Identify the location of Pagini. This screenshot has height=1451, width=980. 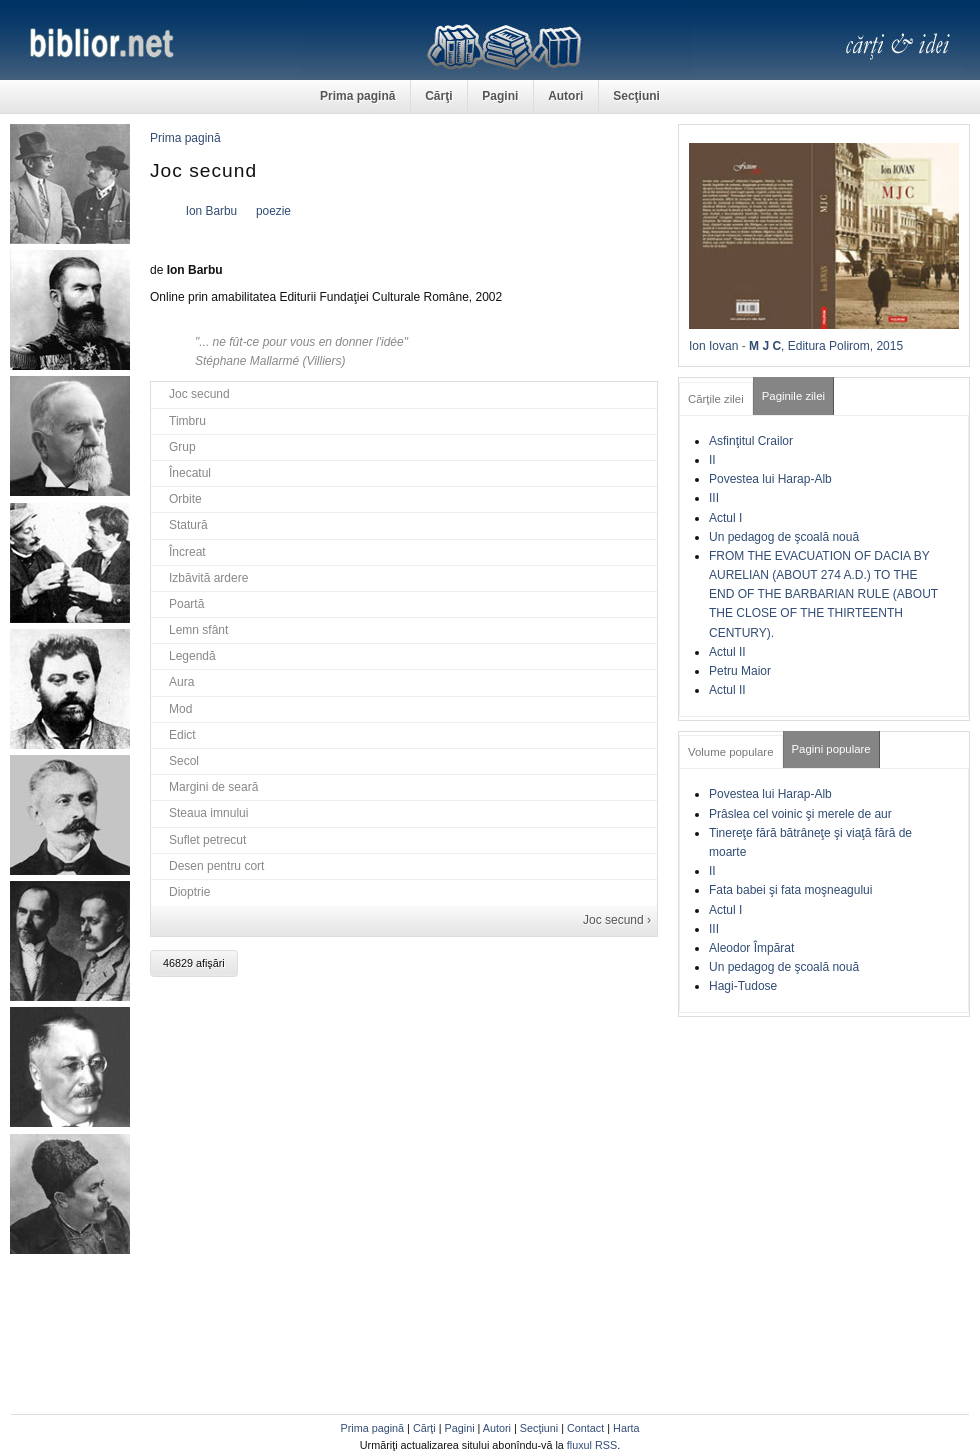
(500, 96).